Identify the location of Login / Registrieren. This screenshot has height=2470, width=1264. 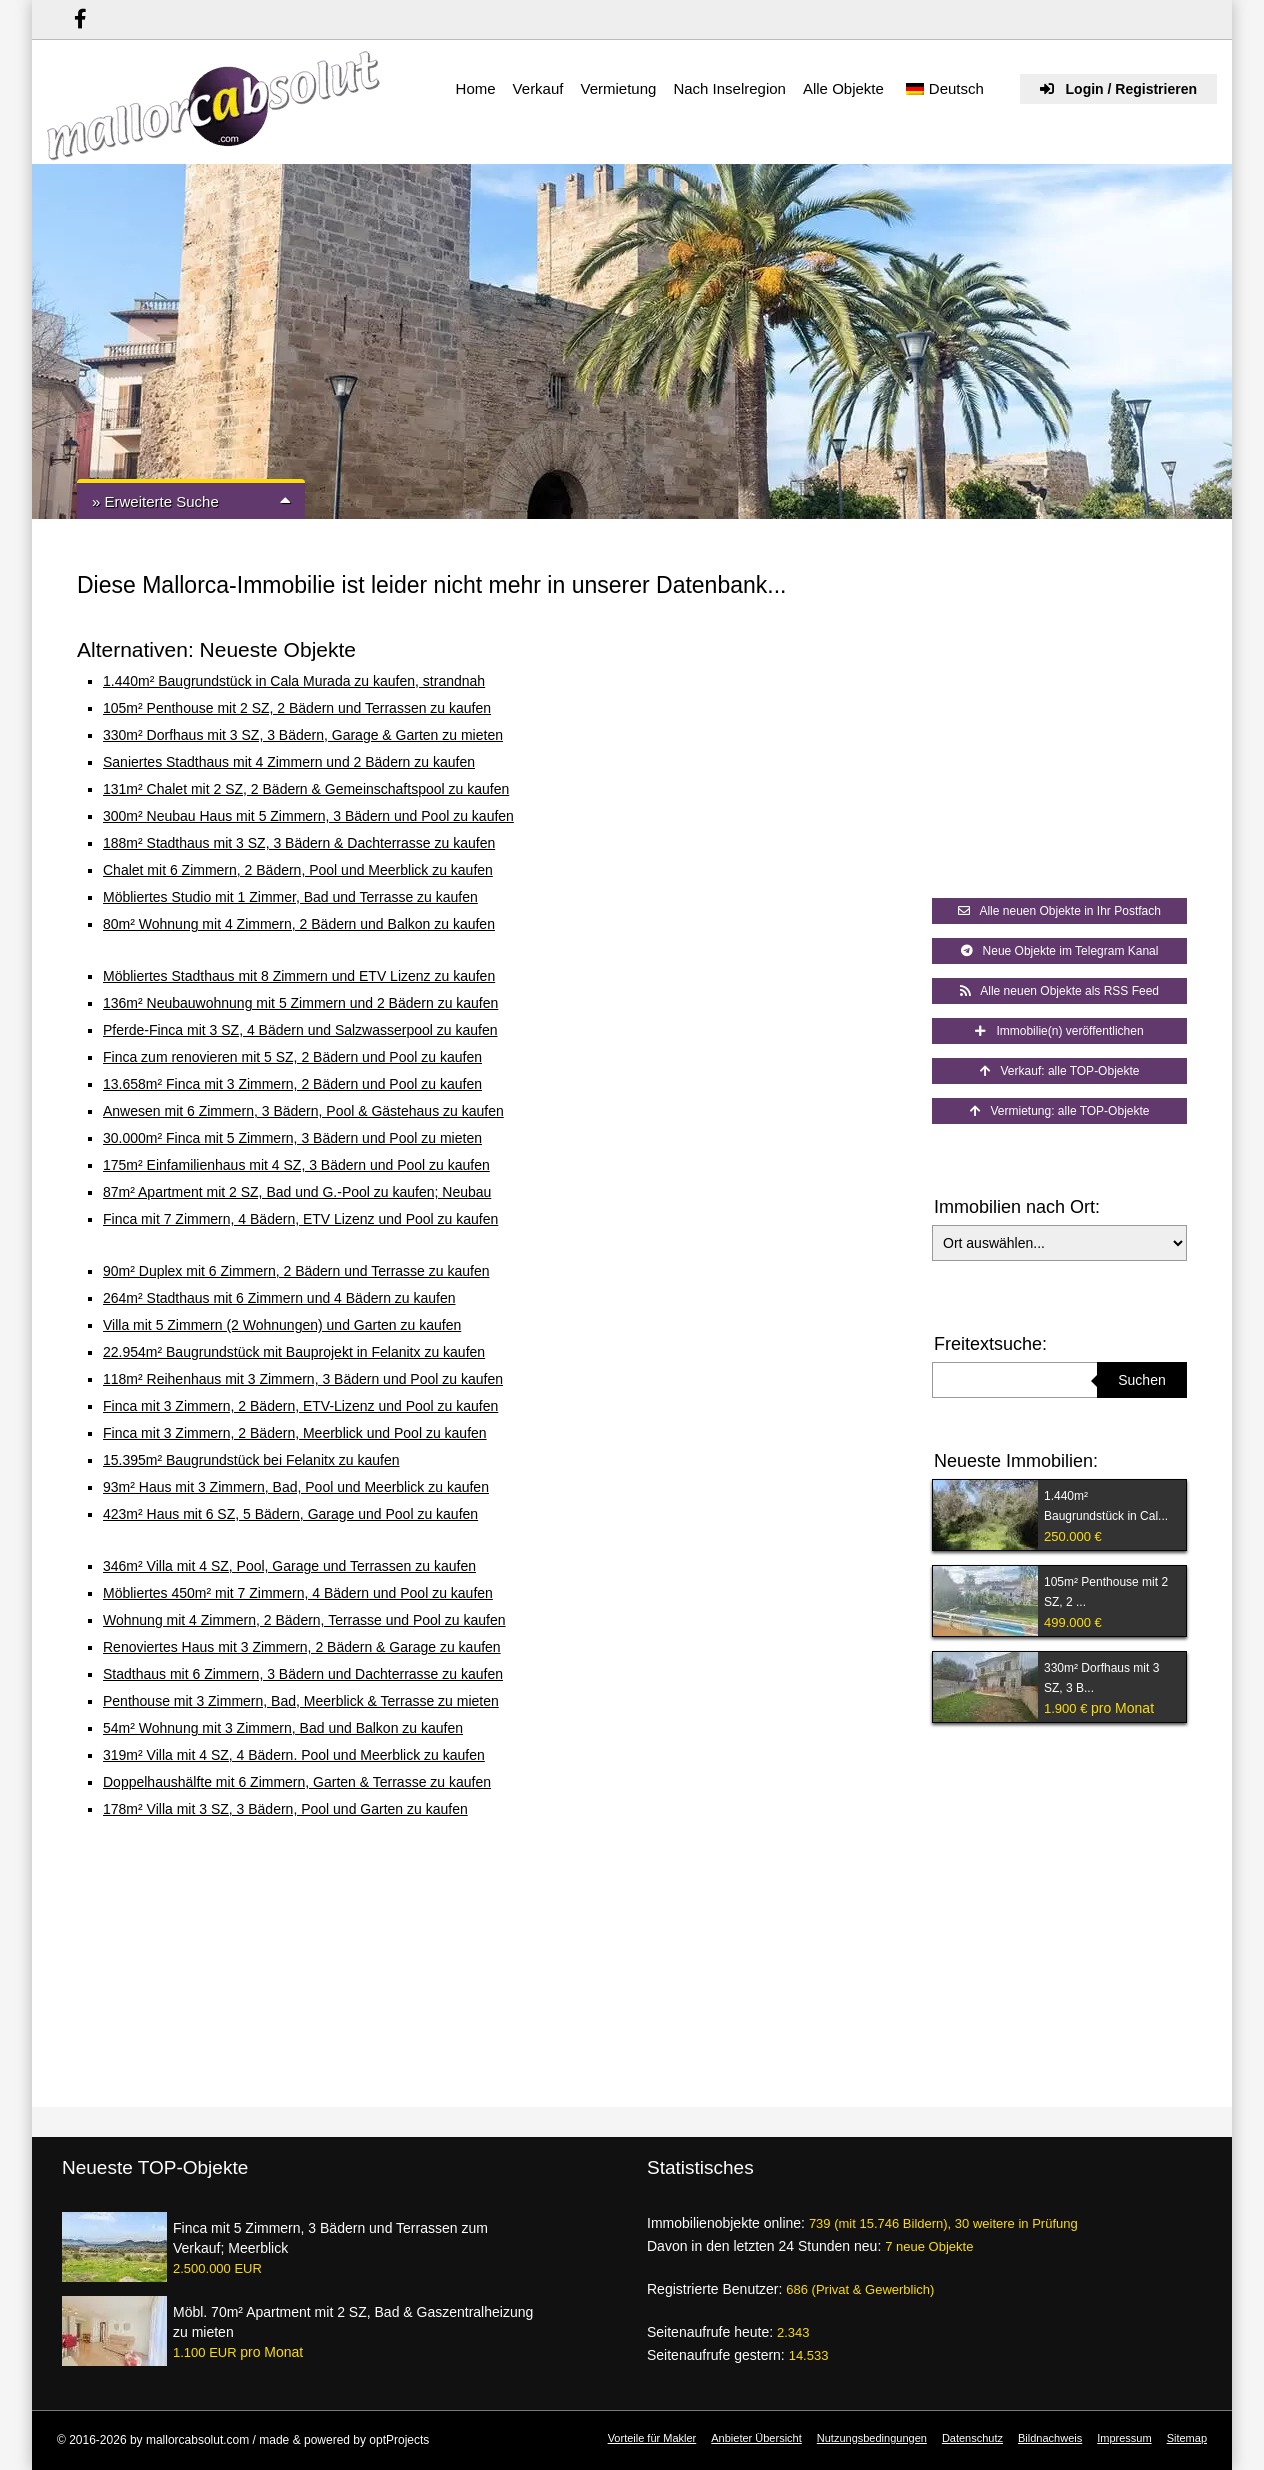
(1118, 89).